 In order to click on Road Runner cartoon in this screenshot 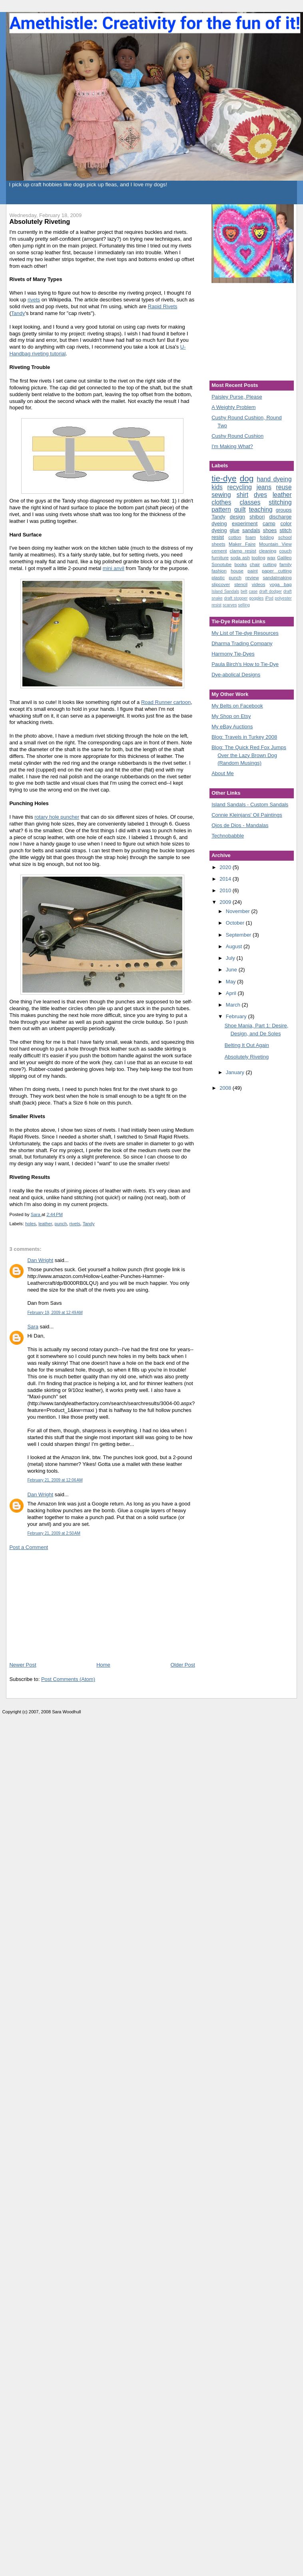, I will do `click(166, 702)`.